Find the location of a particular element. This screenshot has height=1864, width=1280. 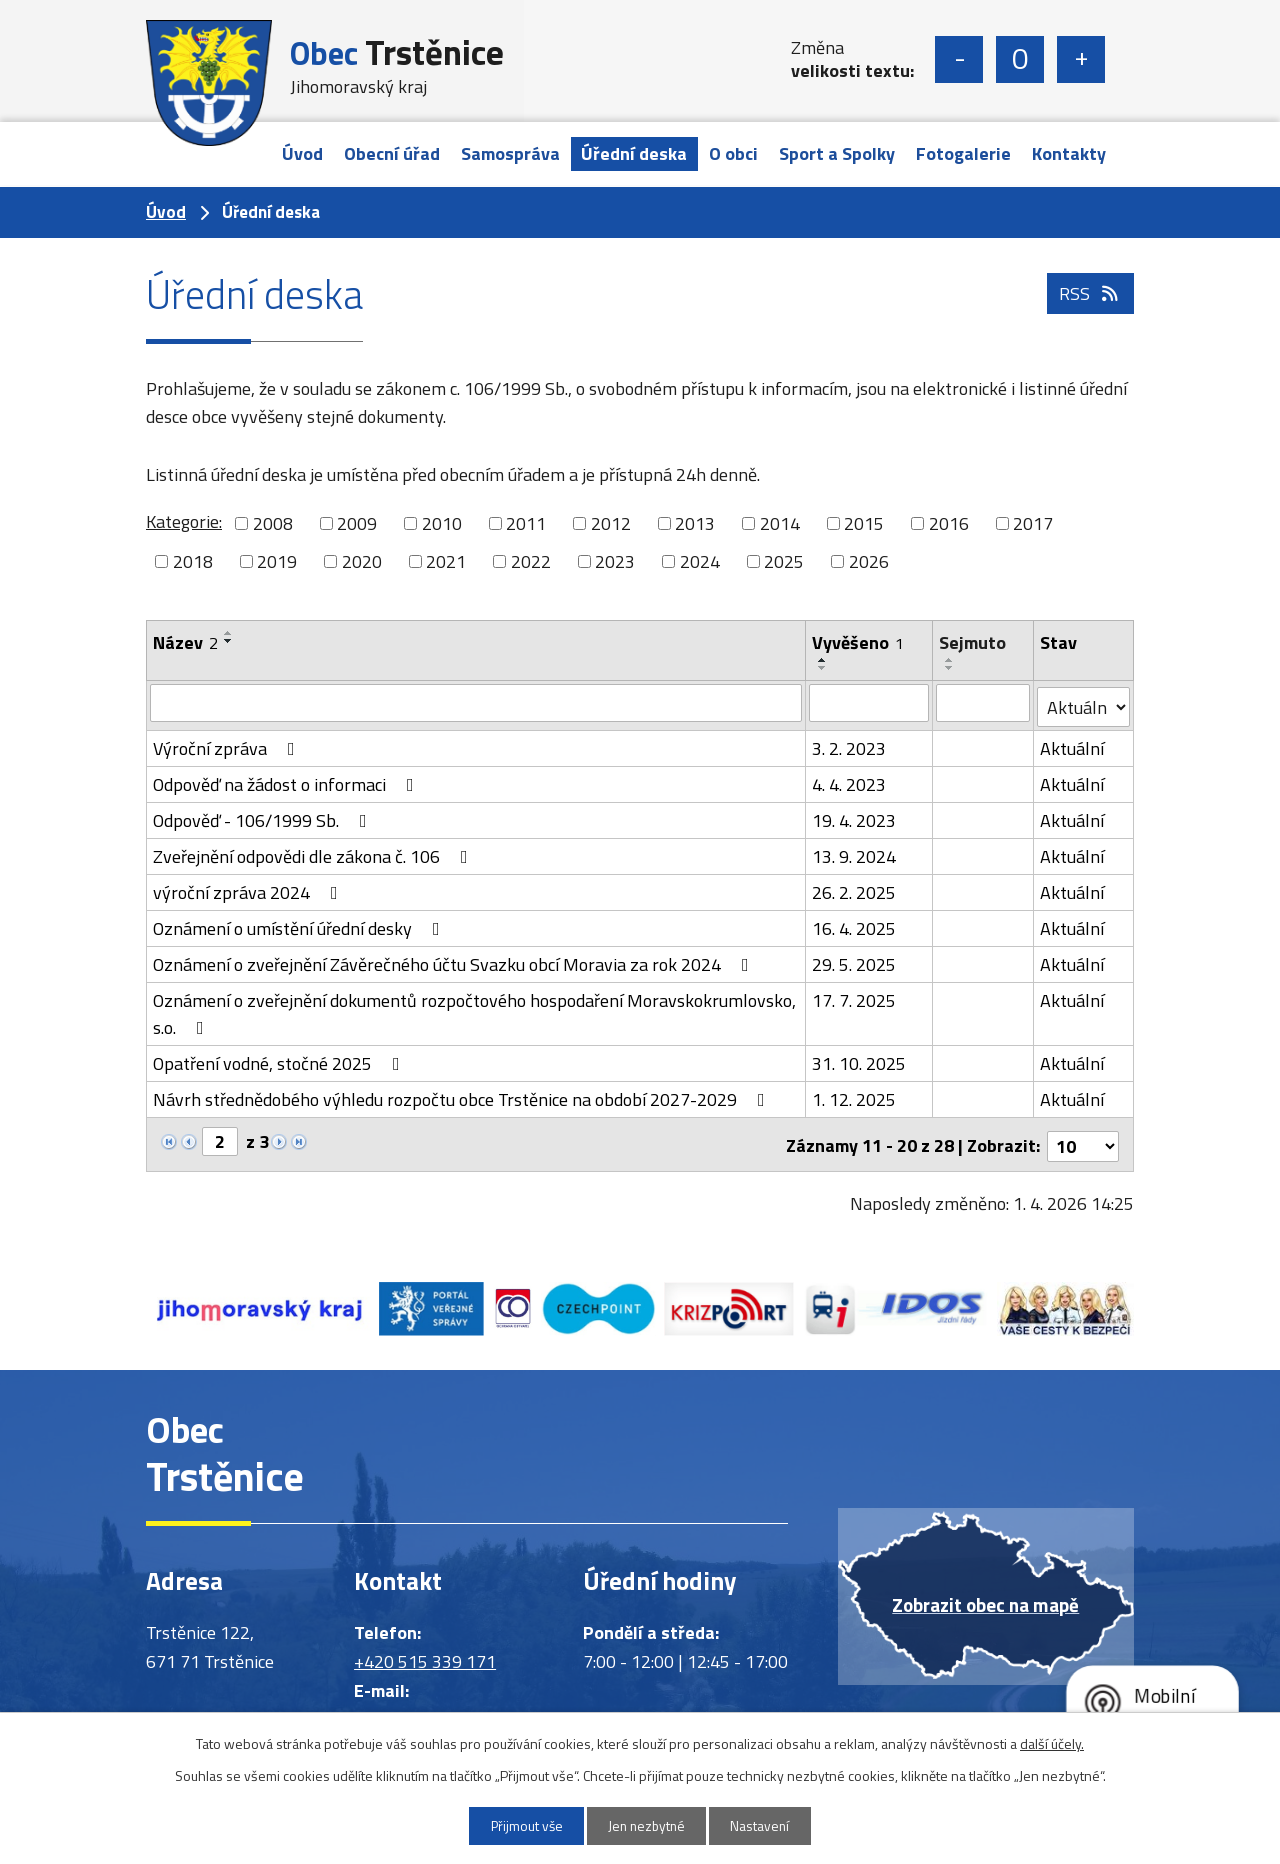

Oznámení o umístění úřední desky is located at coordinates (300, 925).